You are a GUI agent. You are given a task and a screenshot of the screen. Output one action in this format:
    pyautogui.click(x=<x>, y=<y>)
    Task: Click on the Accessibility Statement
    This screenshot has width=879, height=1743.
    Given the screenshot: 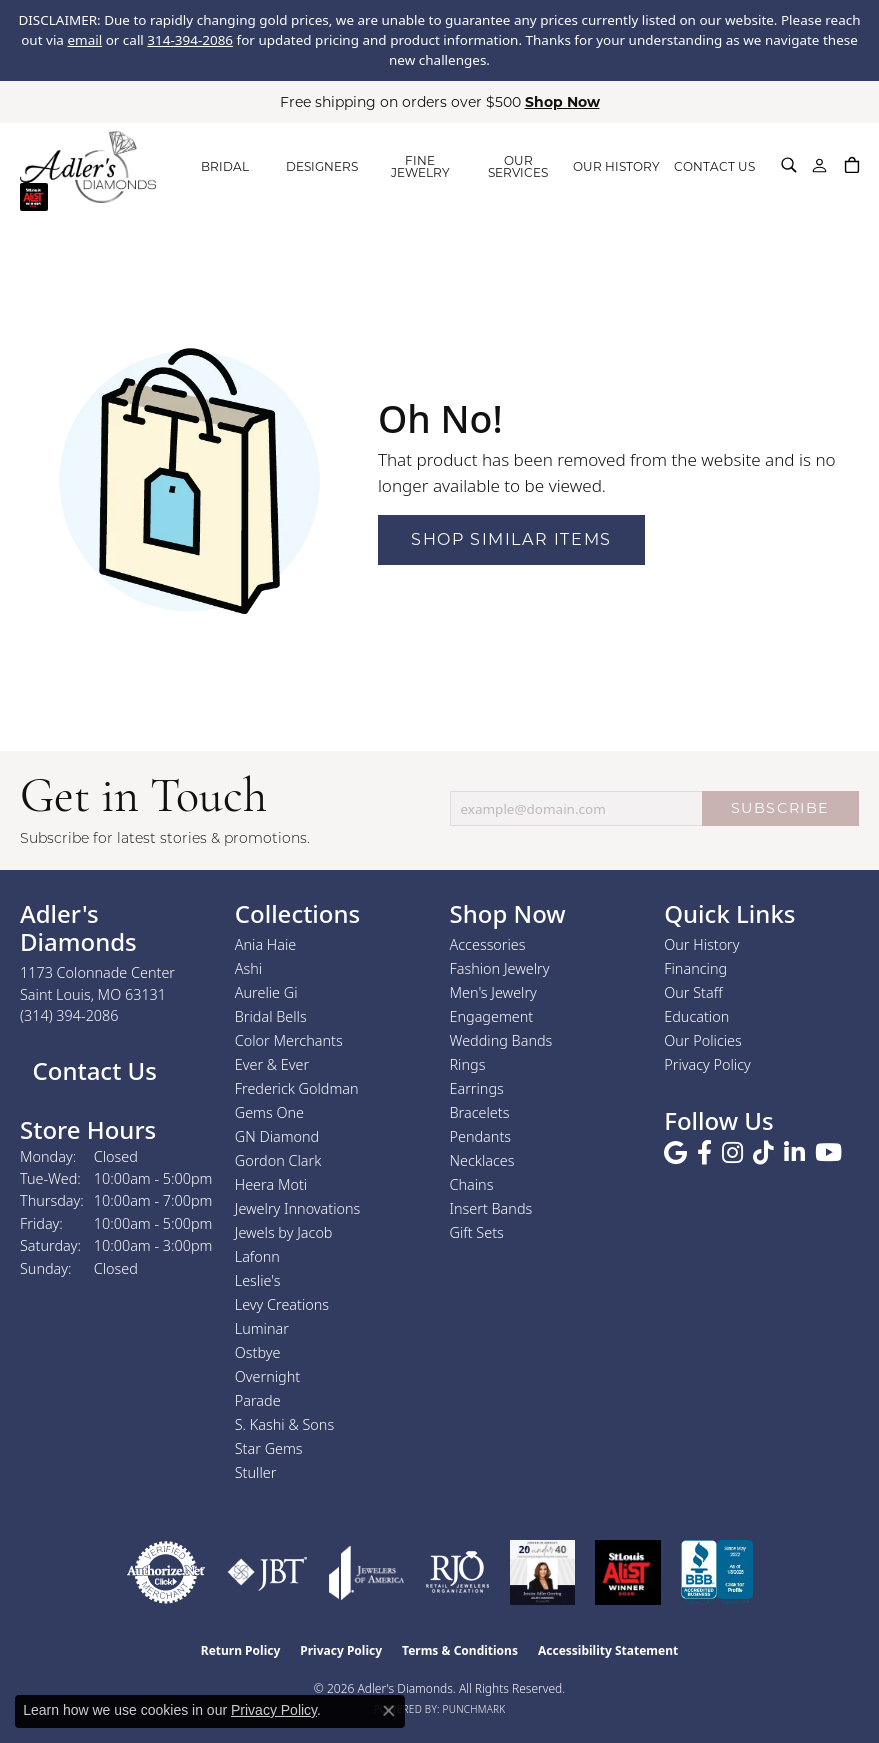 What is the action you would take?
    pyautogui.click(x=608, y=1650)
    